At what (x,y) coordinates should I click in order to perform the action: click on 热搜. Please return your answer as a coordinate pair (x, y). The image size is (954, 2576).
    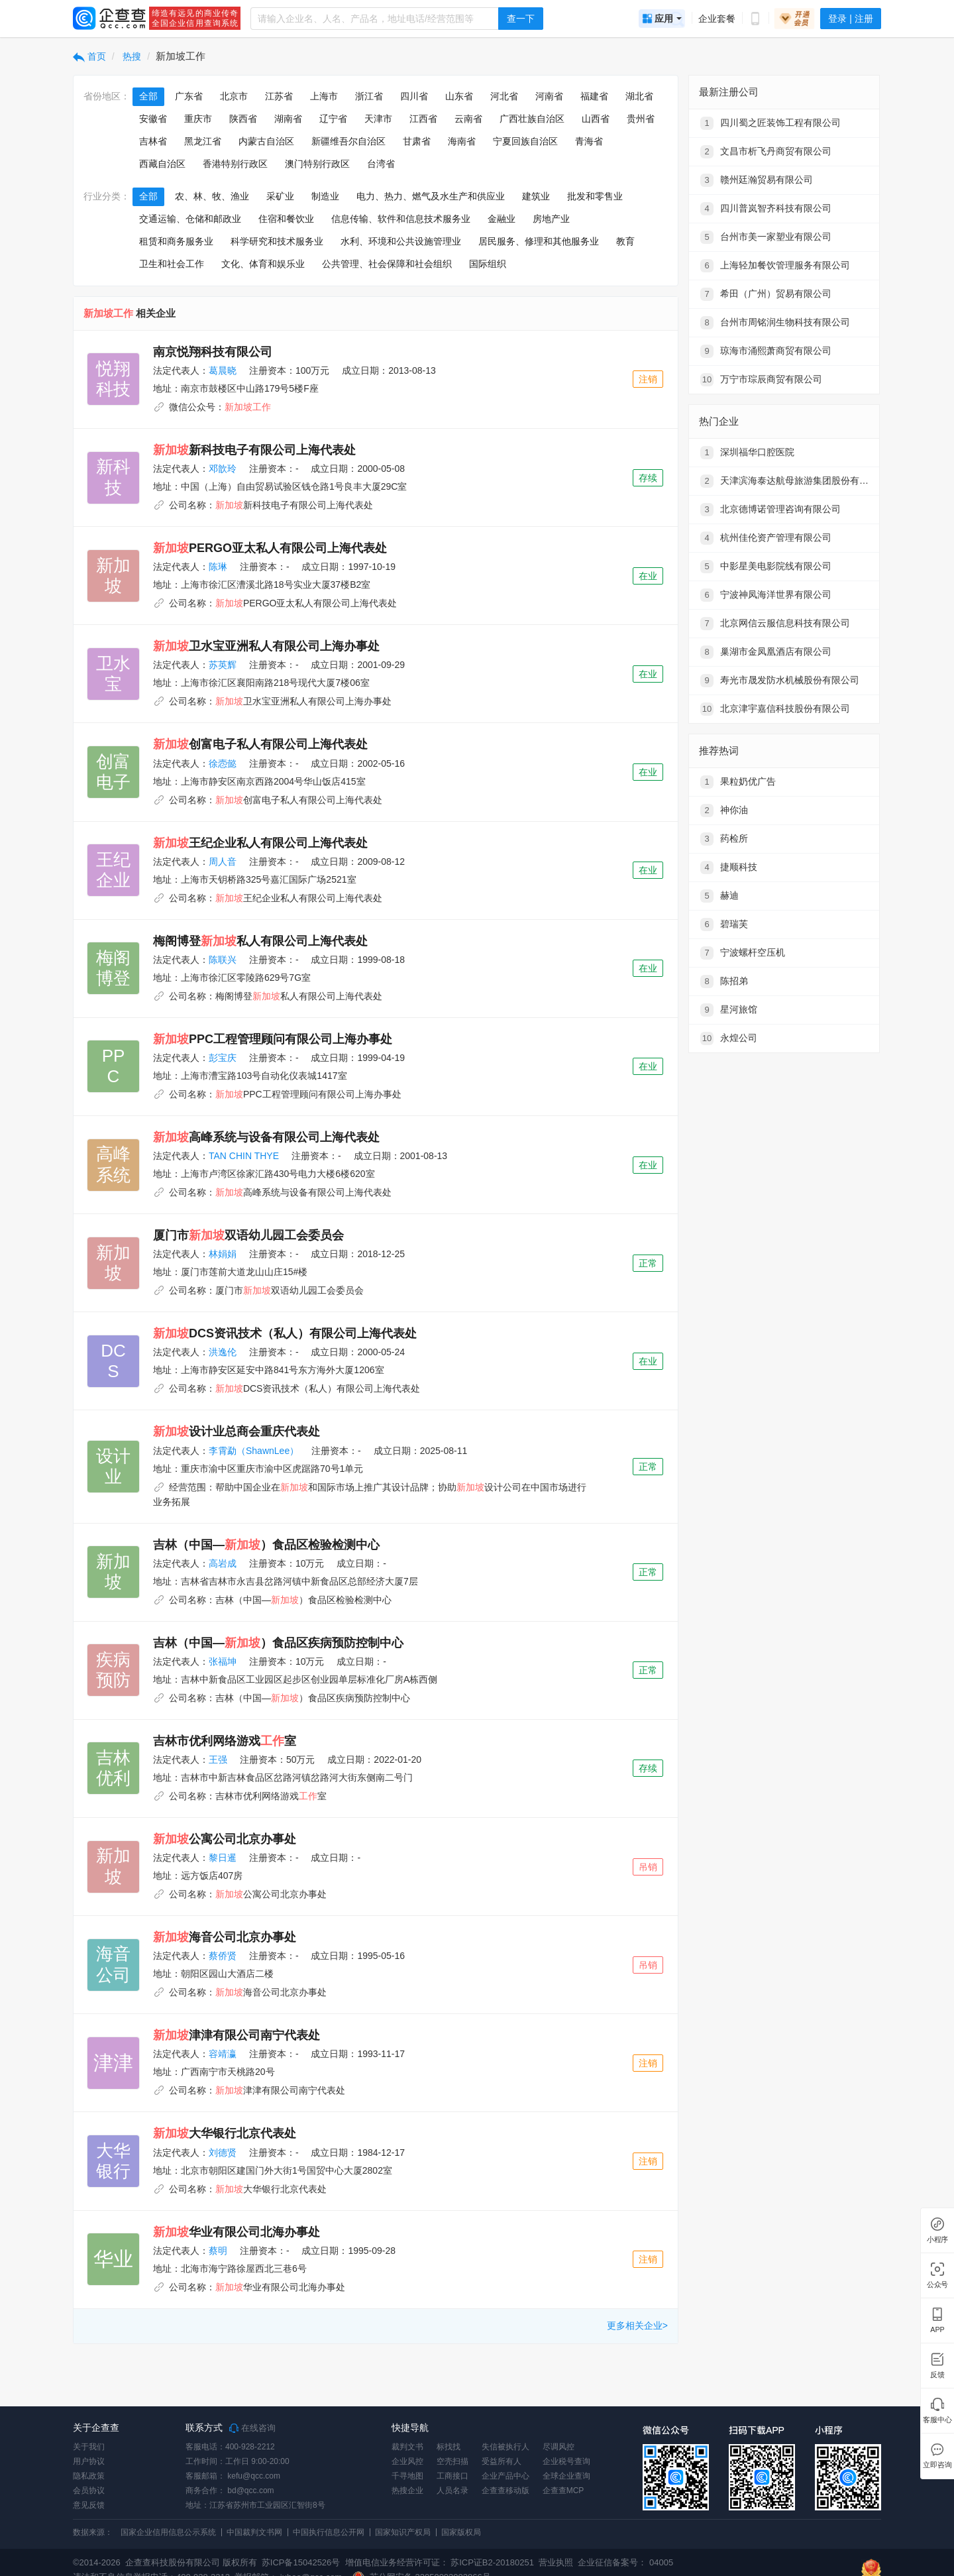
    Looking at the image, I should click on (131, 56).